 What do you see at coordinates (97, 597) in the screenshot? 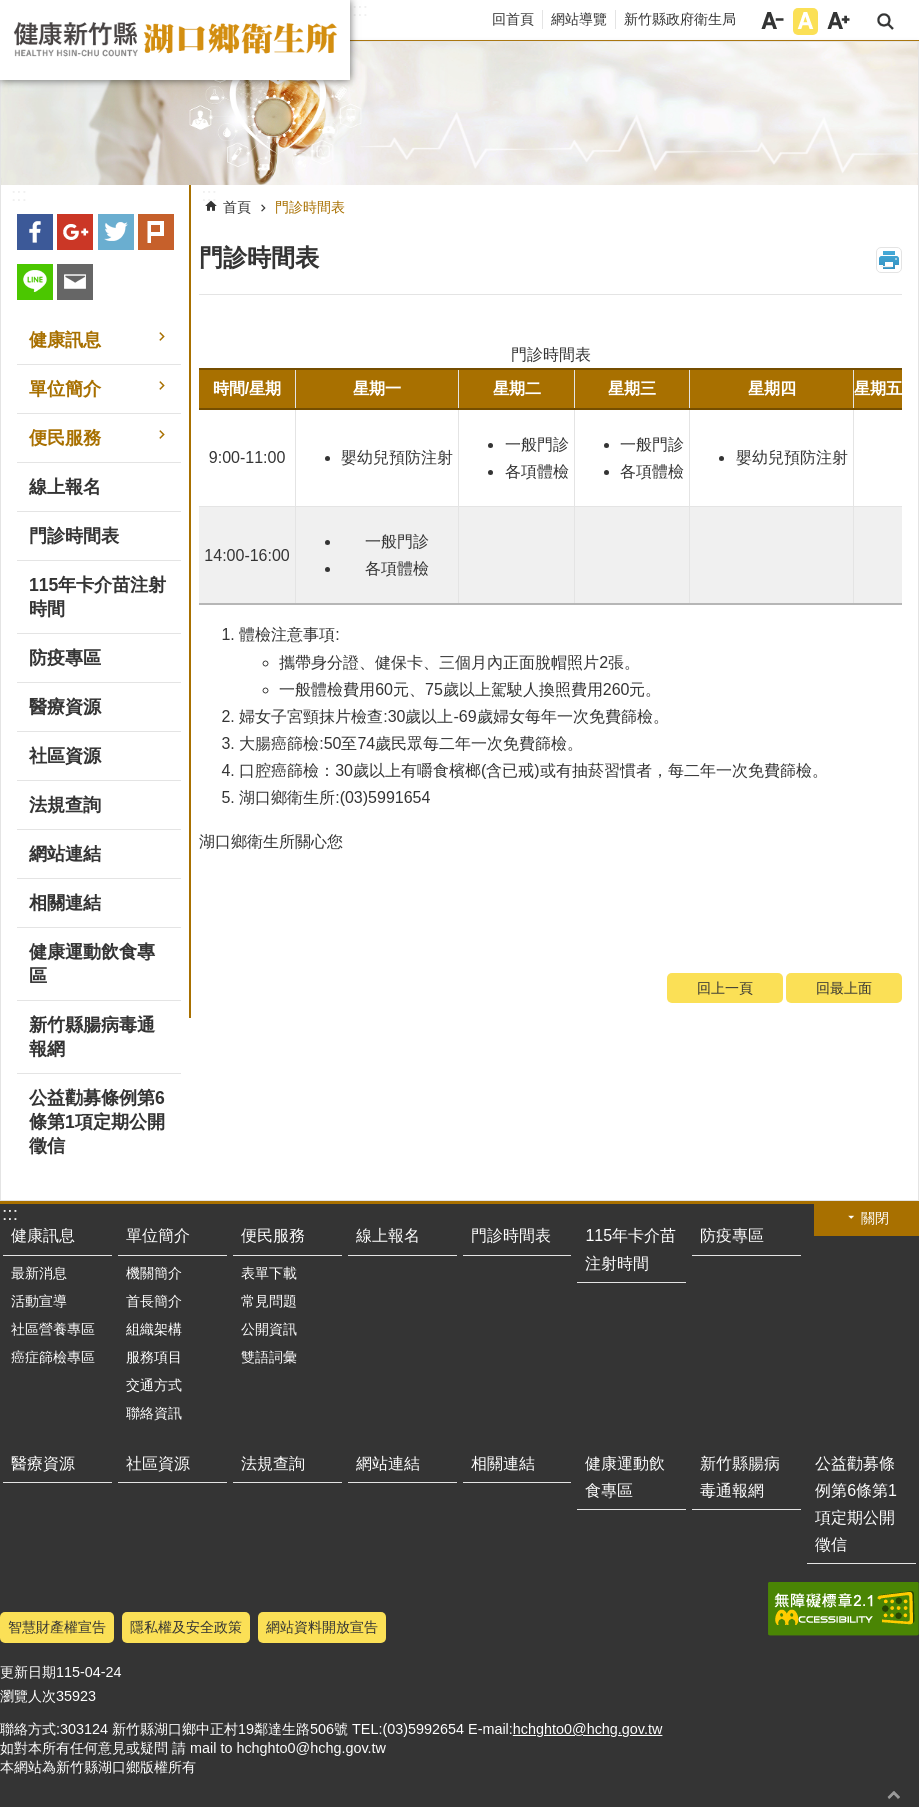
I see `115年卡介苗注射時間 [button]` at bounding box center [97, 597].